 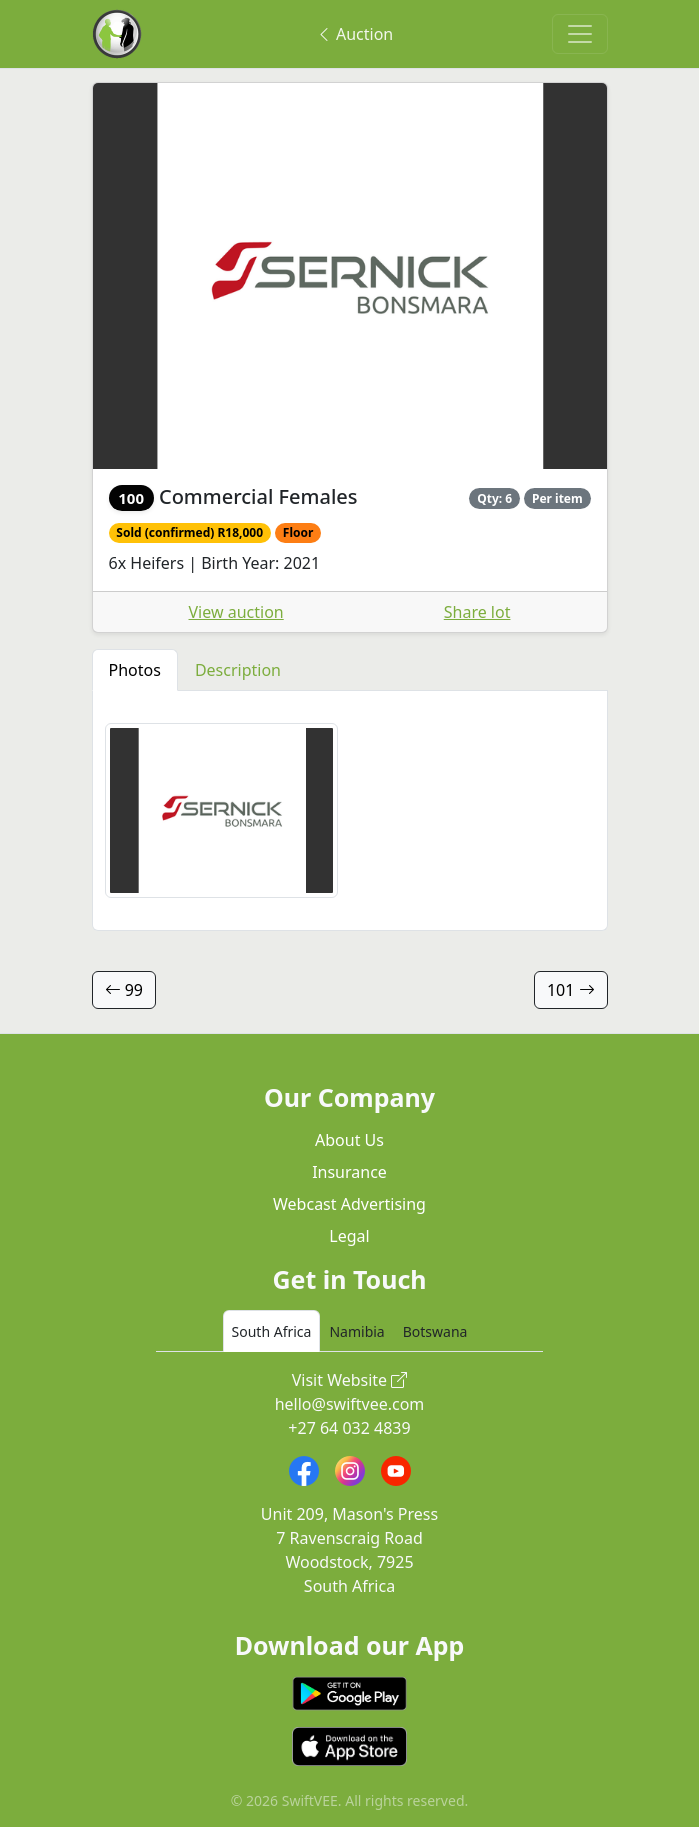 What do you see at coordinates (571, 990) in the screenshot?
I see `101` at bounding box center [571, 990].